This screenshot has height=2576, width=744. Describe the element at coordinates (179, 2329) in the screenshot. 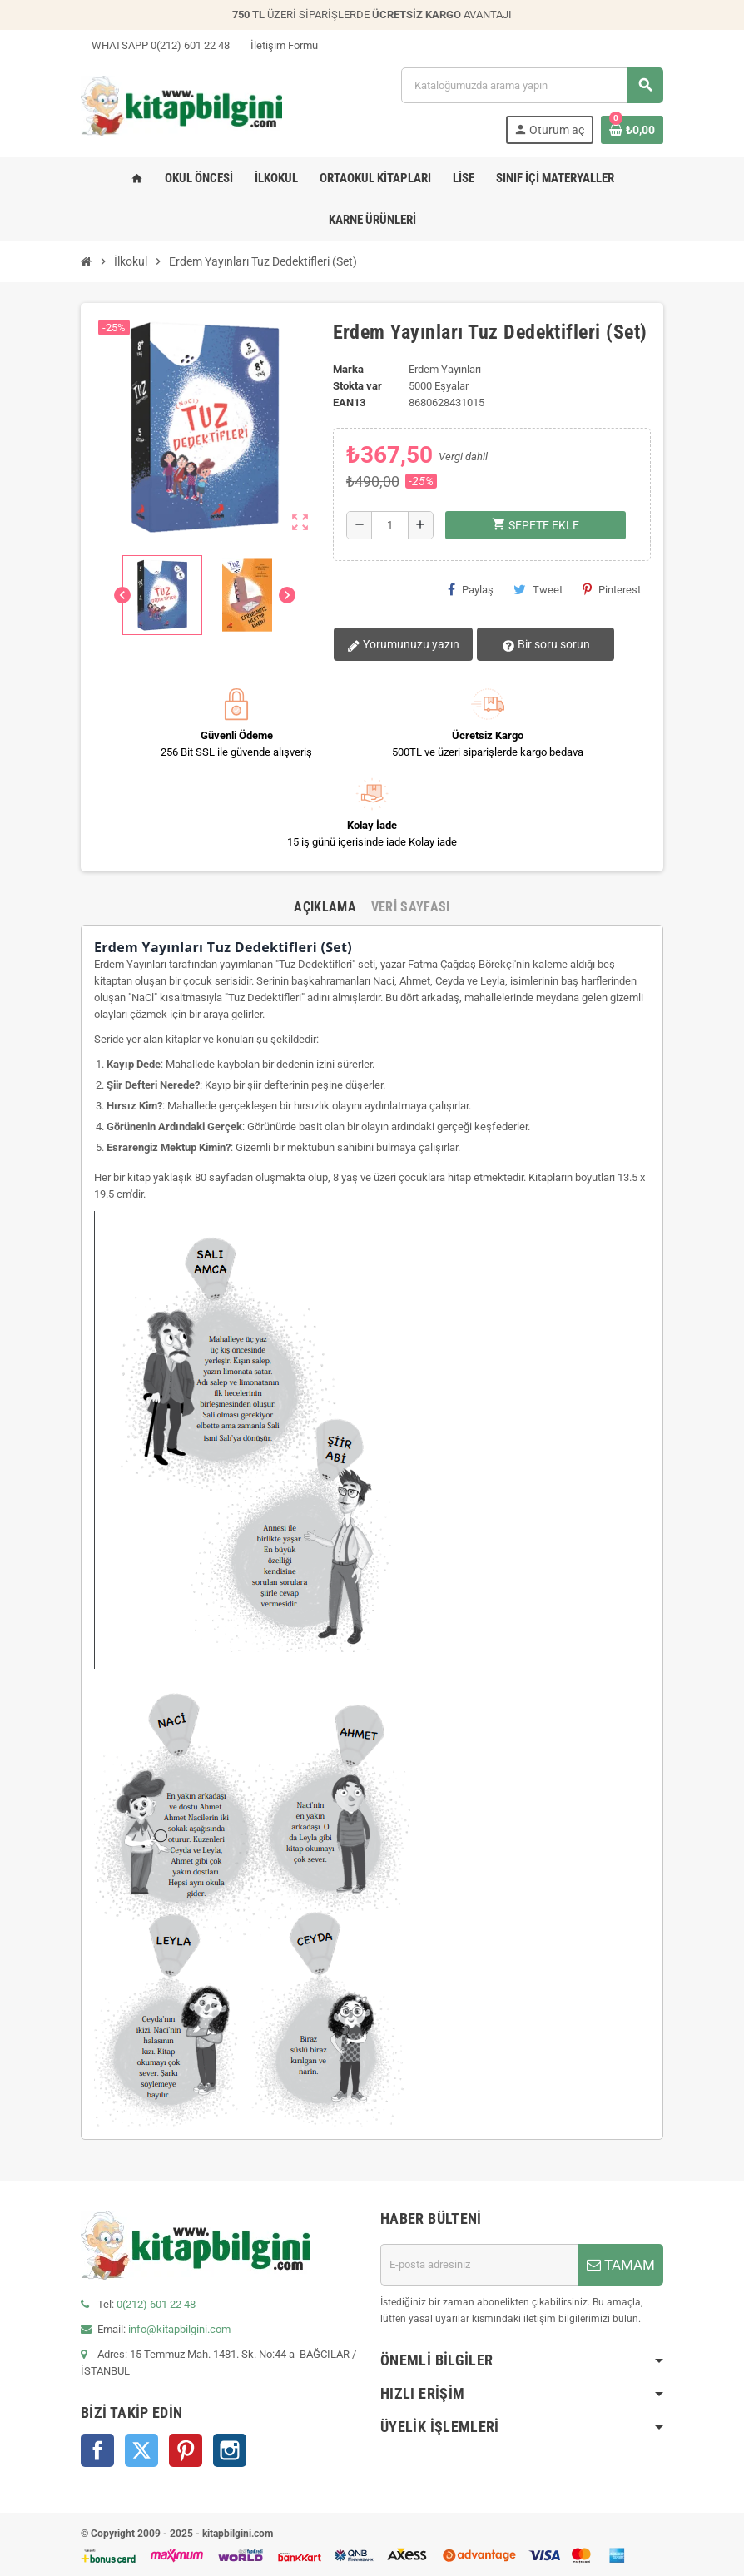

I see `info@kitapbilgini.com` at that location.